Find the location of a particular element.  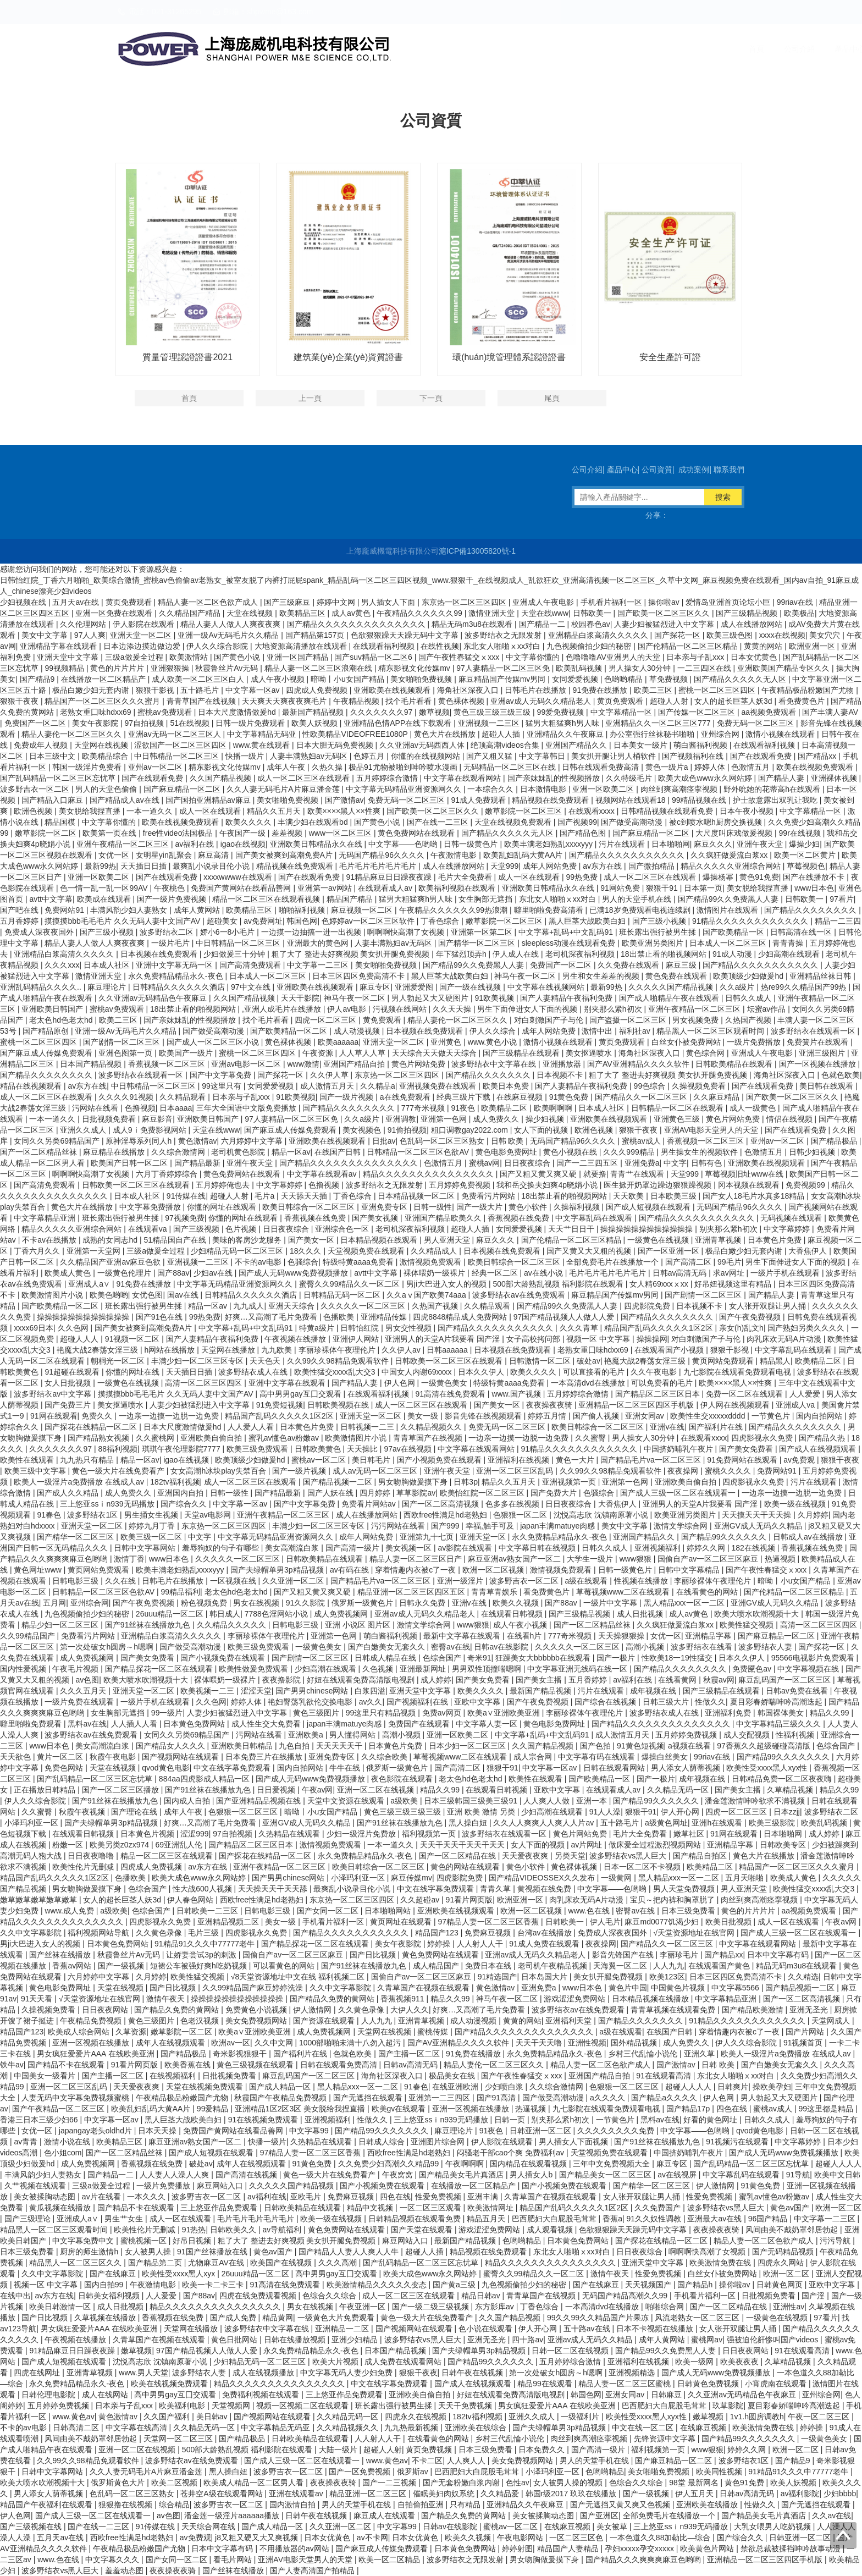

国产精品欧美激情 is located at coordinates (754, 2009).